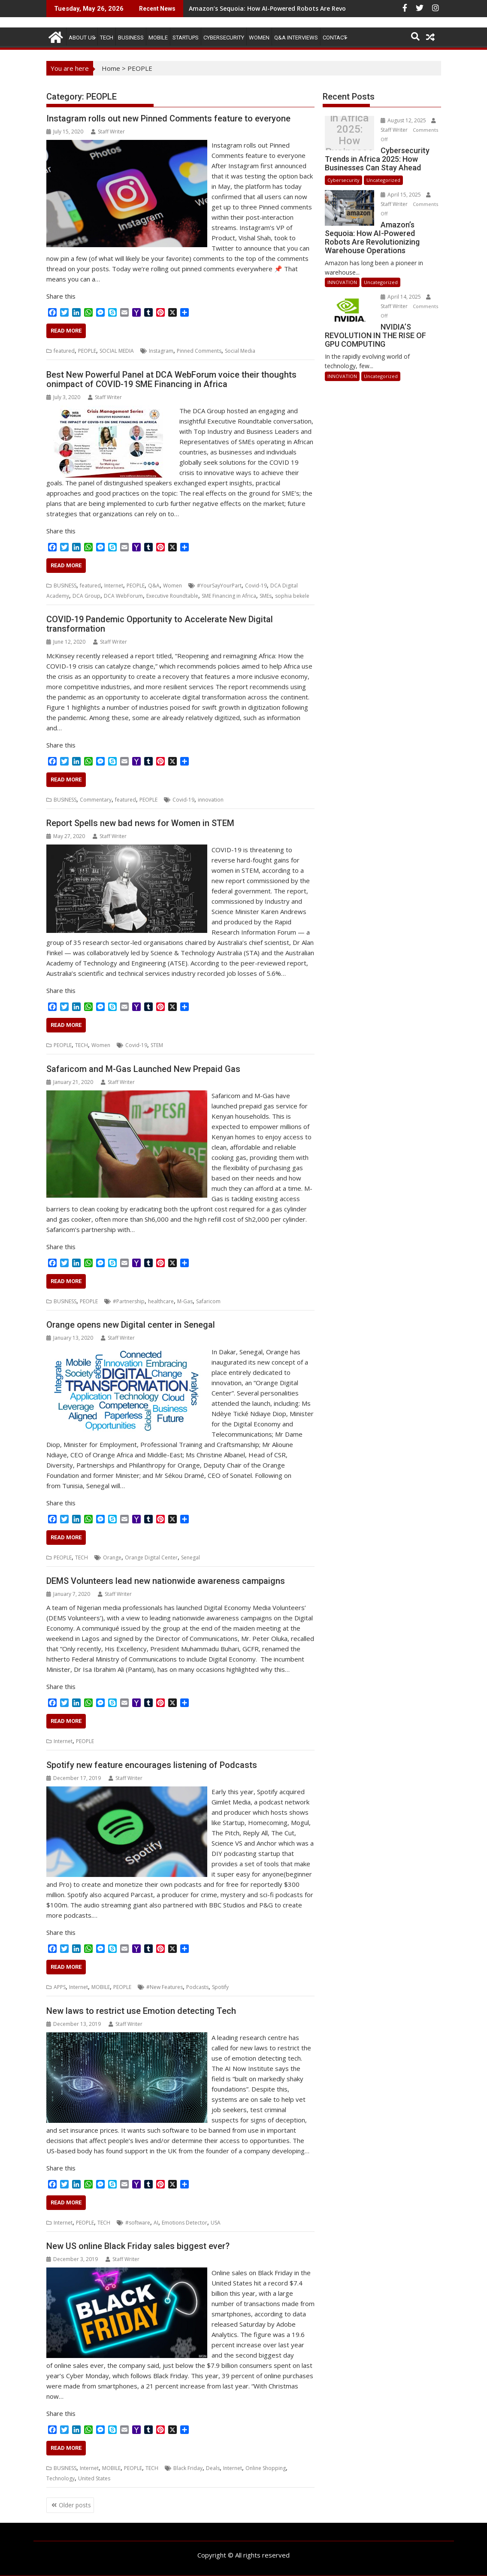  Describe the element at coordinates (292, 595) in the screenshot. I see `sophia bekele` at that location.